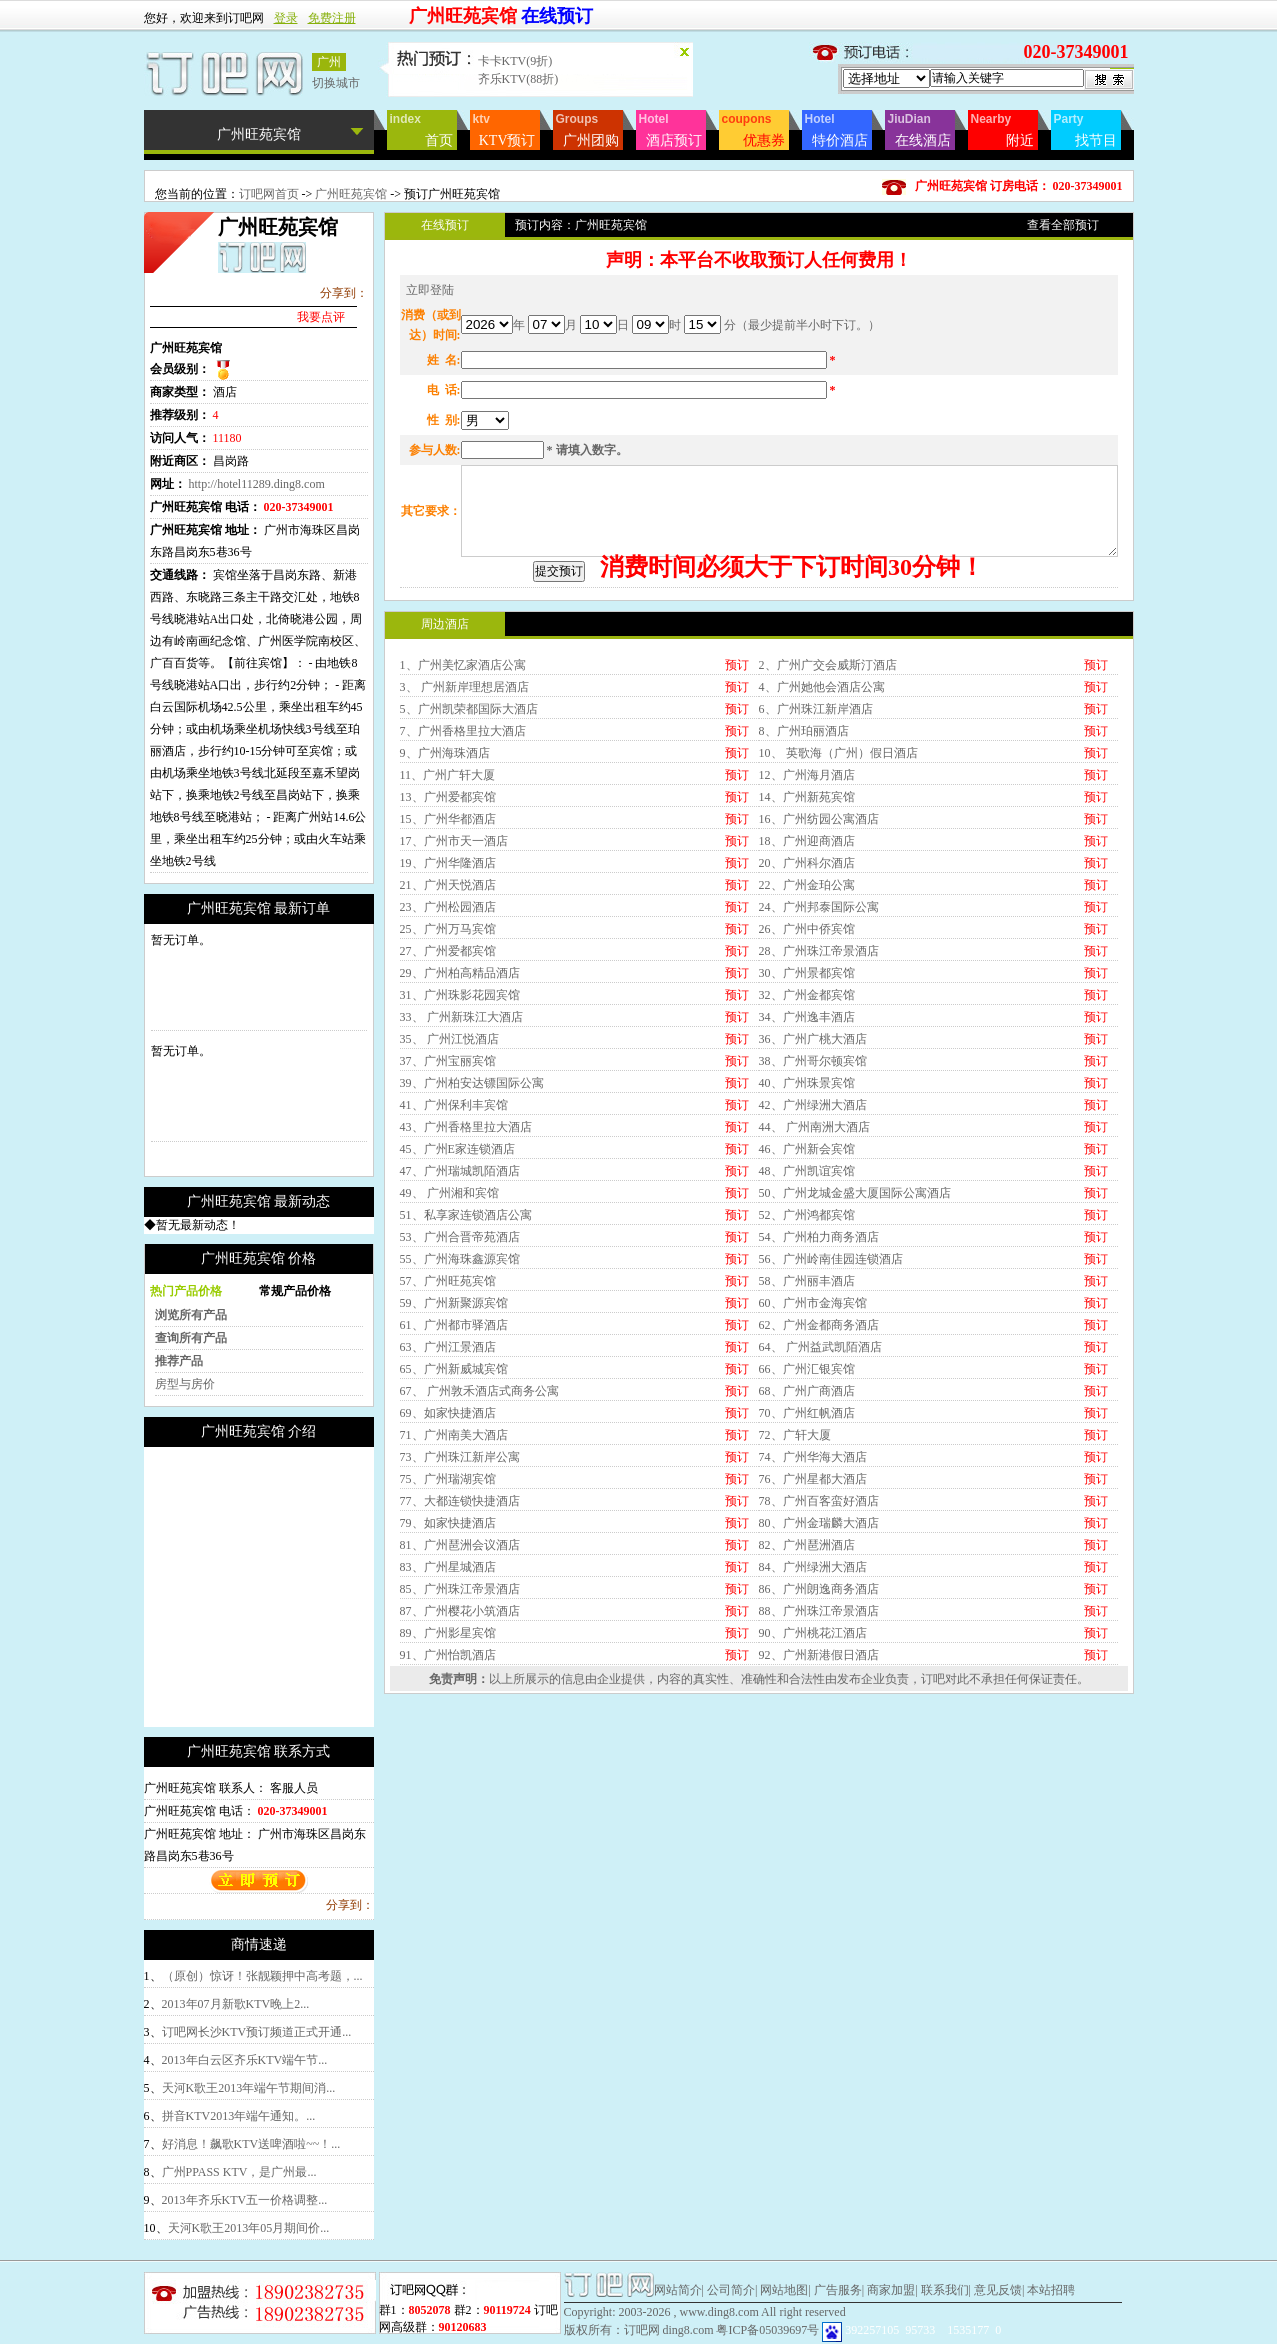  I want to click on 39、广州柏安达镖国际公寓, so click(472, 1251).